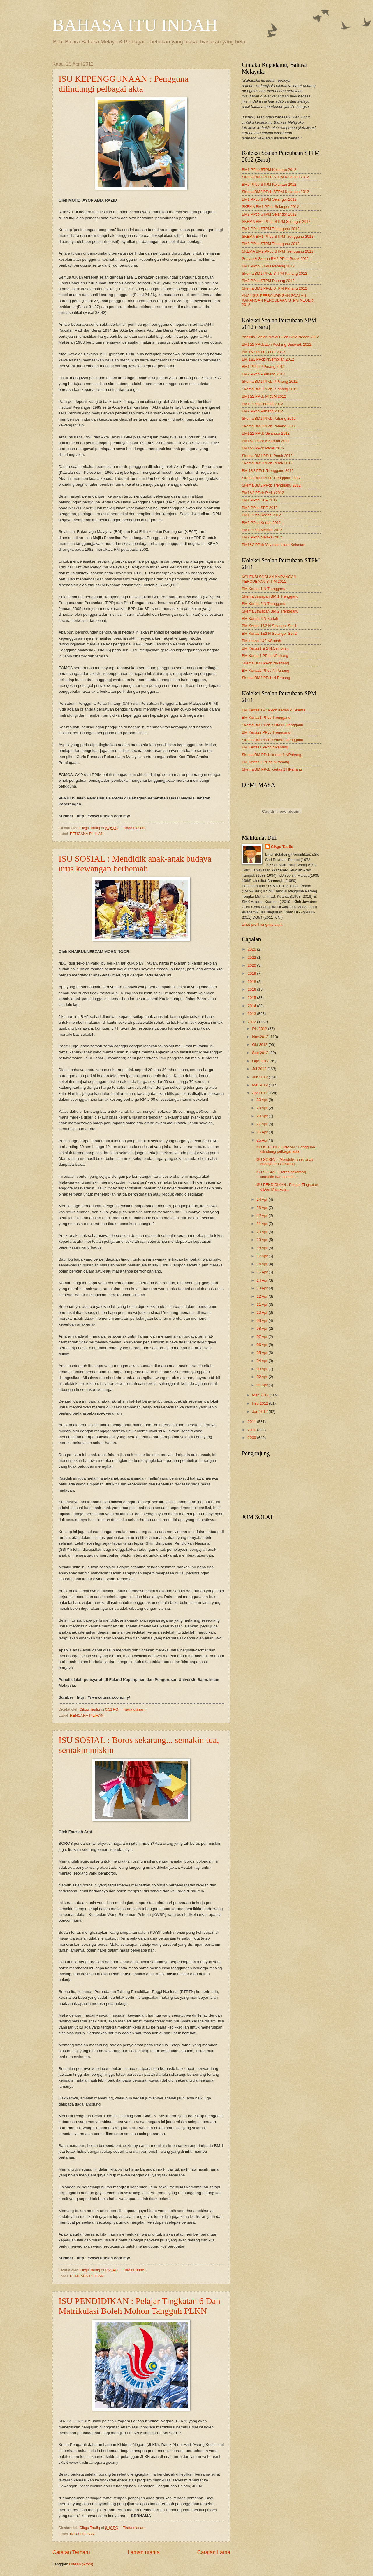 Image resolution: width=373 pixels, height=2576 pixels. What do you see at coordinates (259, 500) in the screenshot?
I see `BM1 PPcb SBP 2012` at bounding box center [259, 500].